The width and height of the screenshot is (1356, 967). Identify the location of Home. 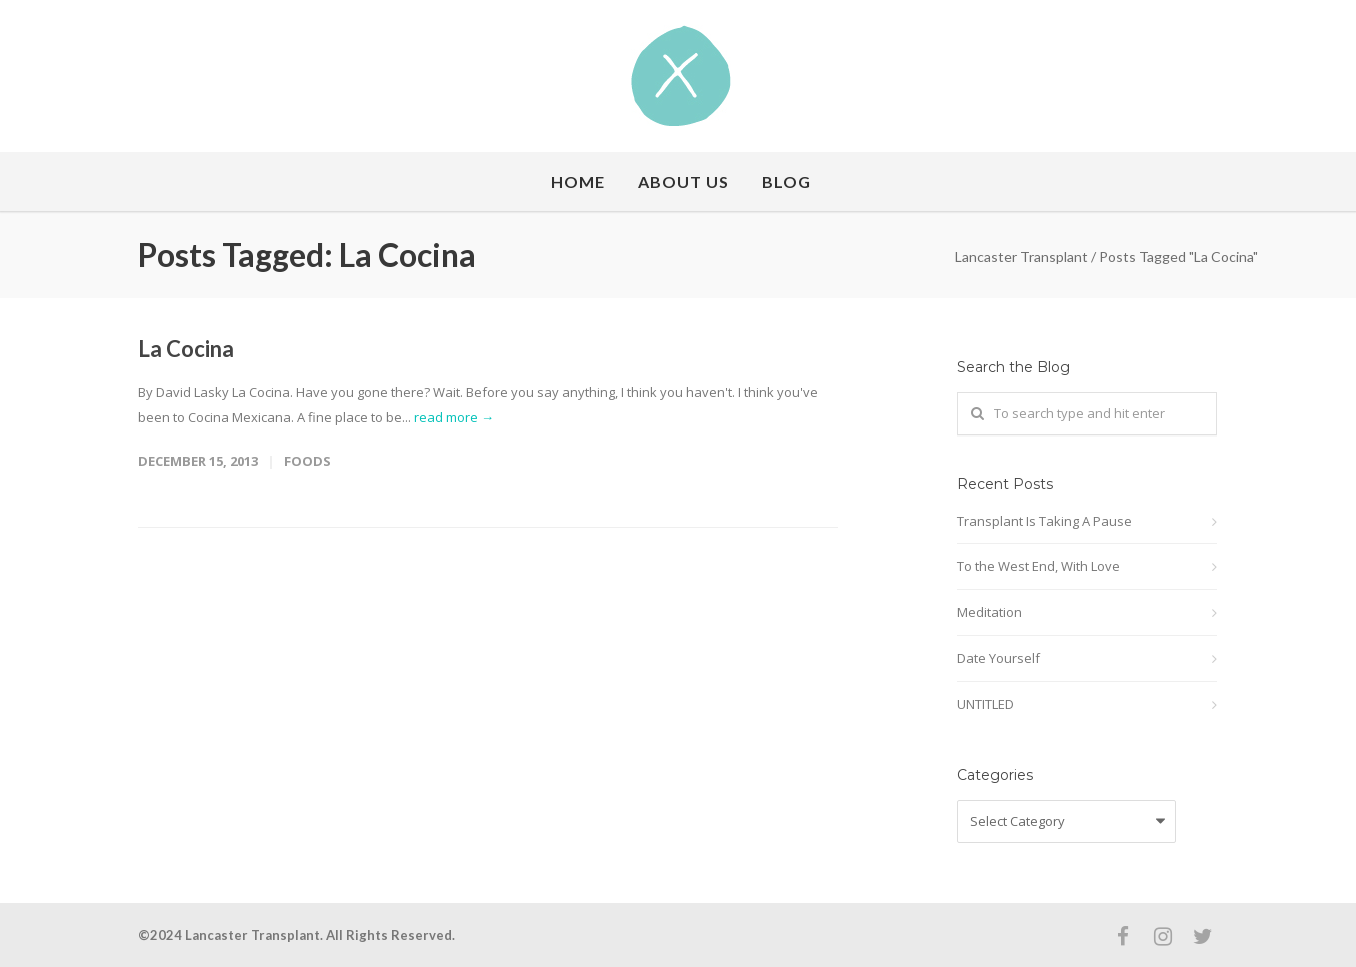
(578, 181).